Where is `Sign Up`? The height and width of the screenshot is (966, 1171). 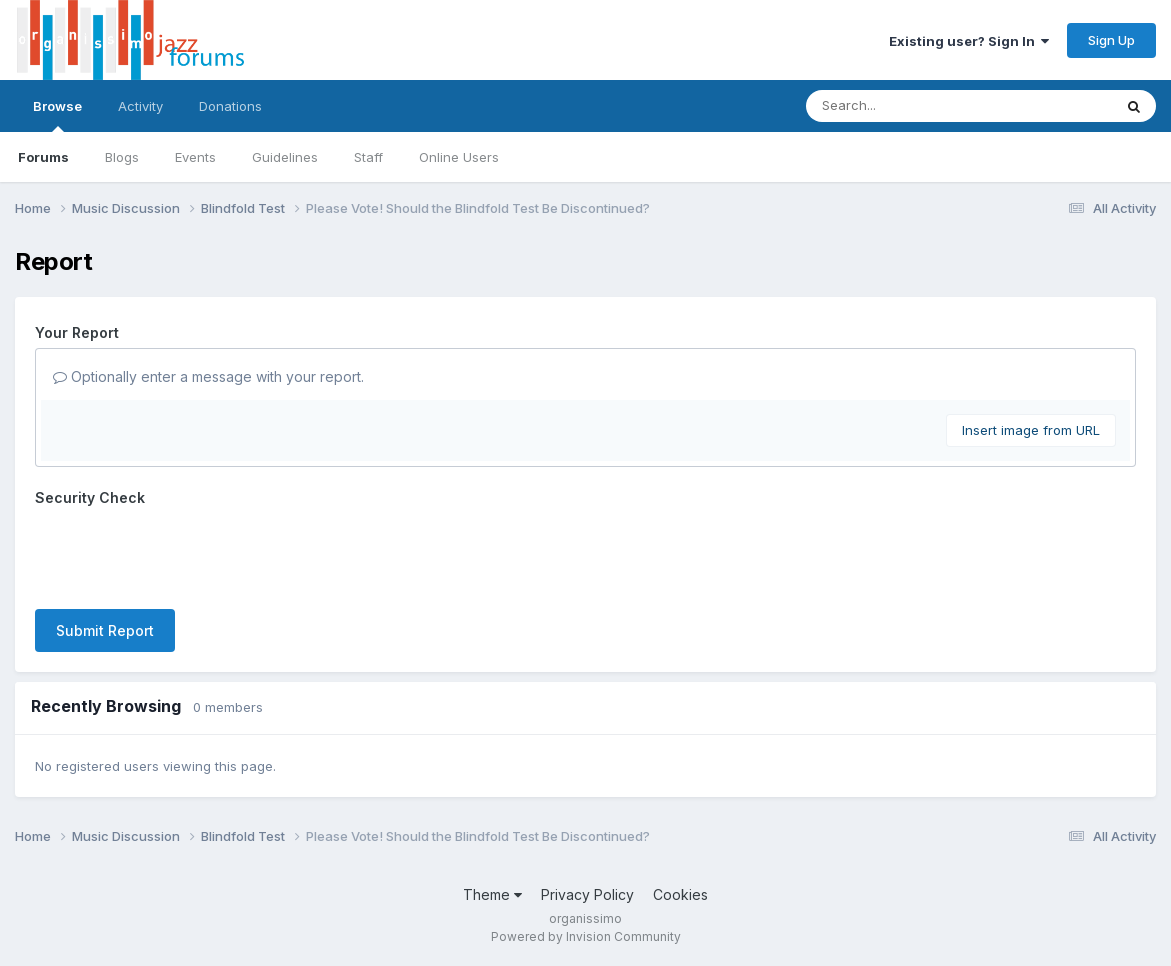 Sign Up is located at coordinates (1111, 40).